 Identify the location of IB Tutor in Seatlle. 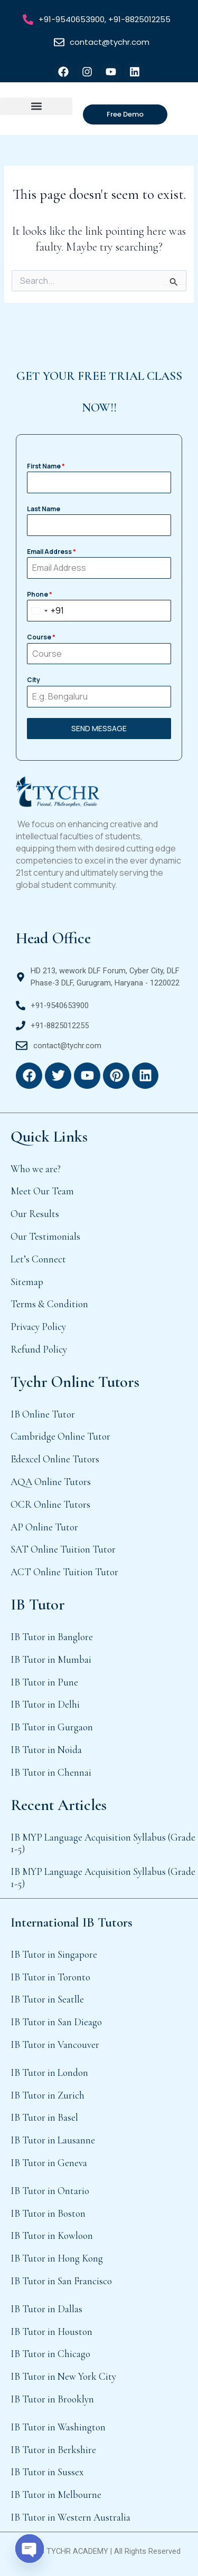
(47, 1999).